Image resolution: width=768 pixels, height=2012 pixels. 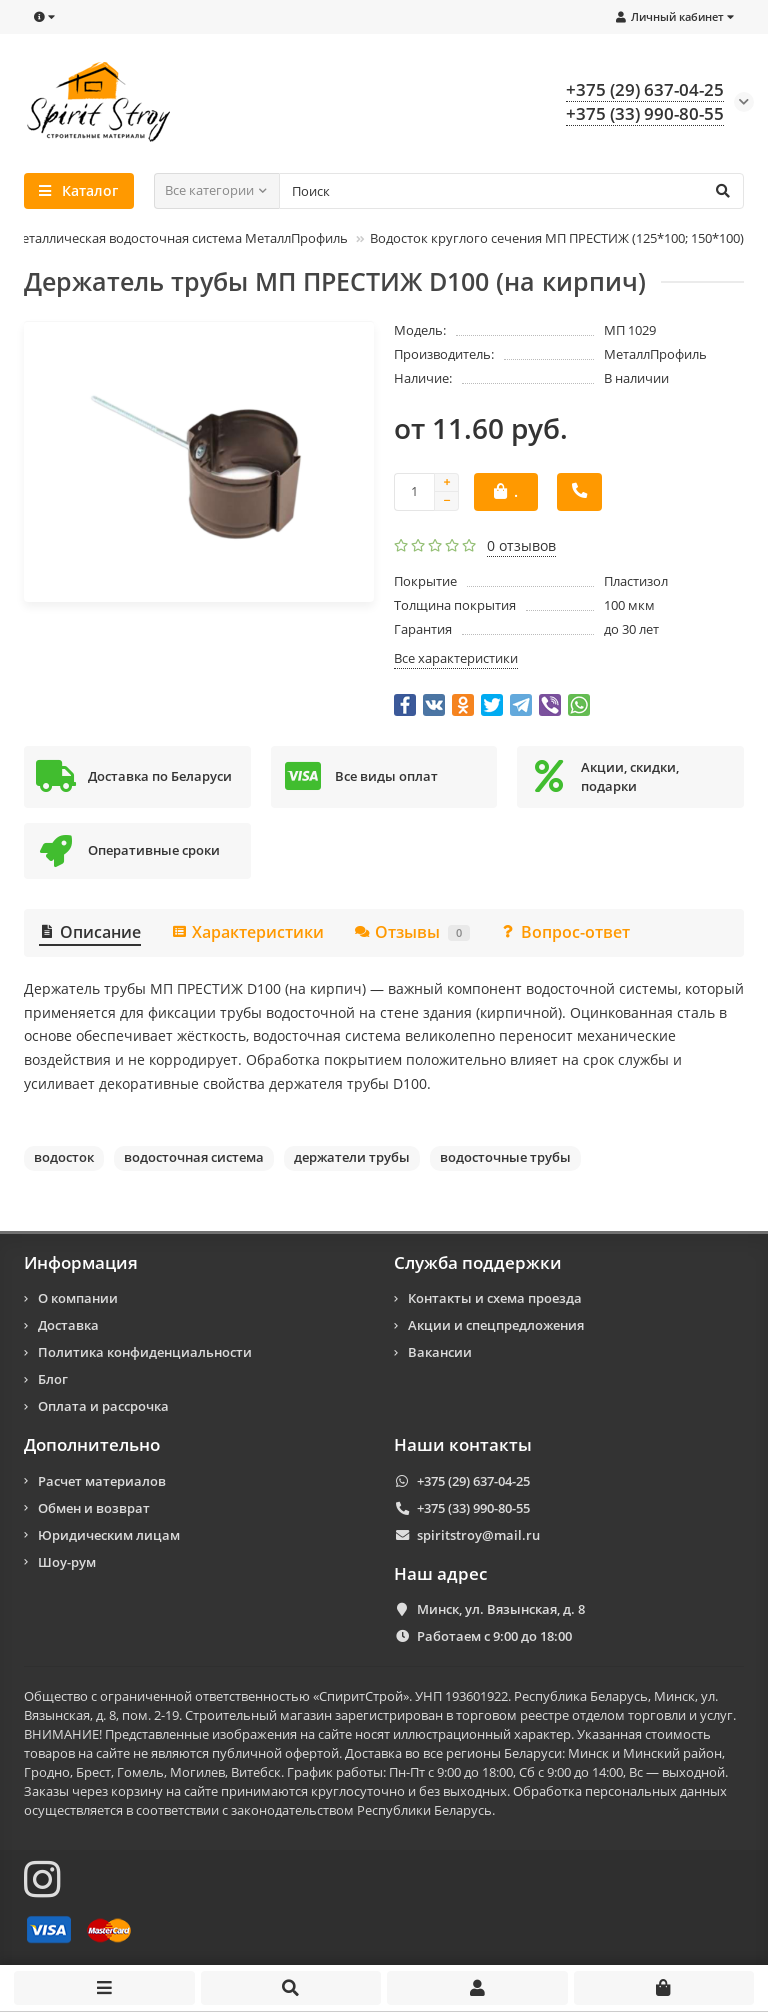 I want to click on держатели трубы, so click(x=352, y=1157).